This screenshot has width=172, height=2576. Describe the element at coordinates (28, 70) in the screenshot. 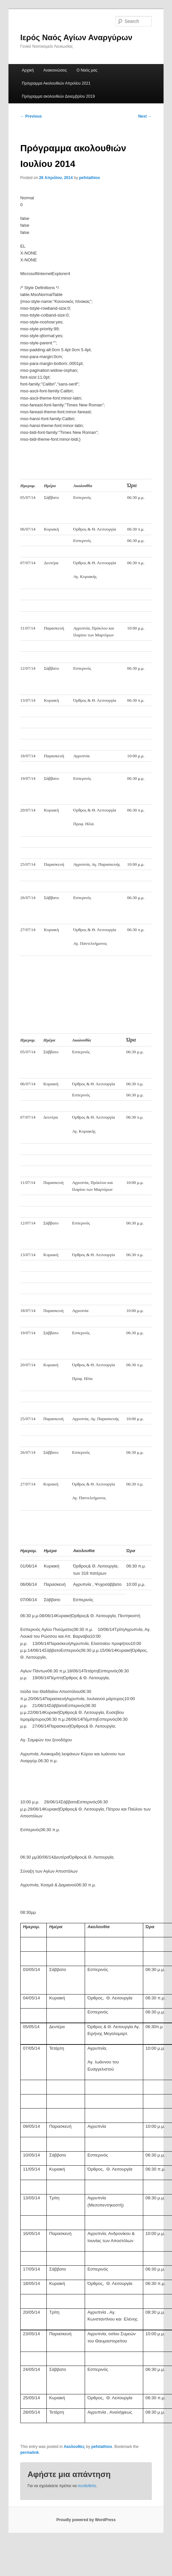

I see `Αρχική` at that location.